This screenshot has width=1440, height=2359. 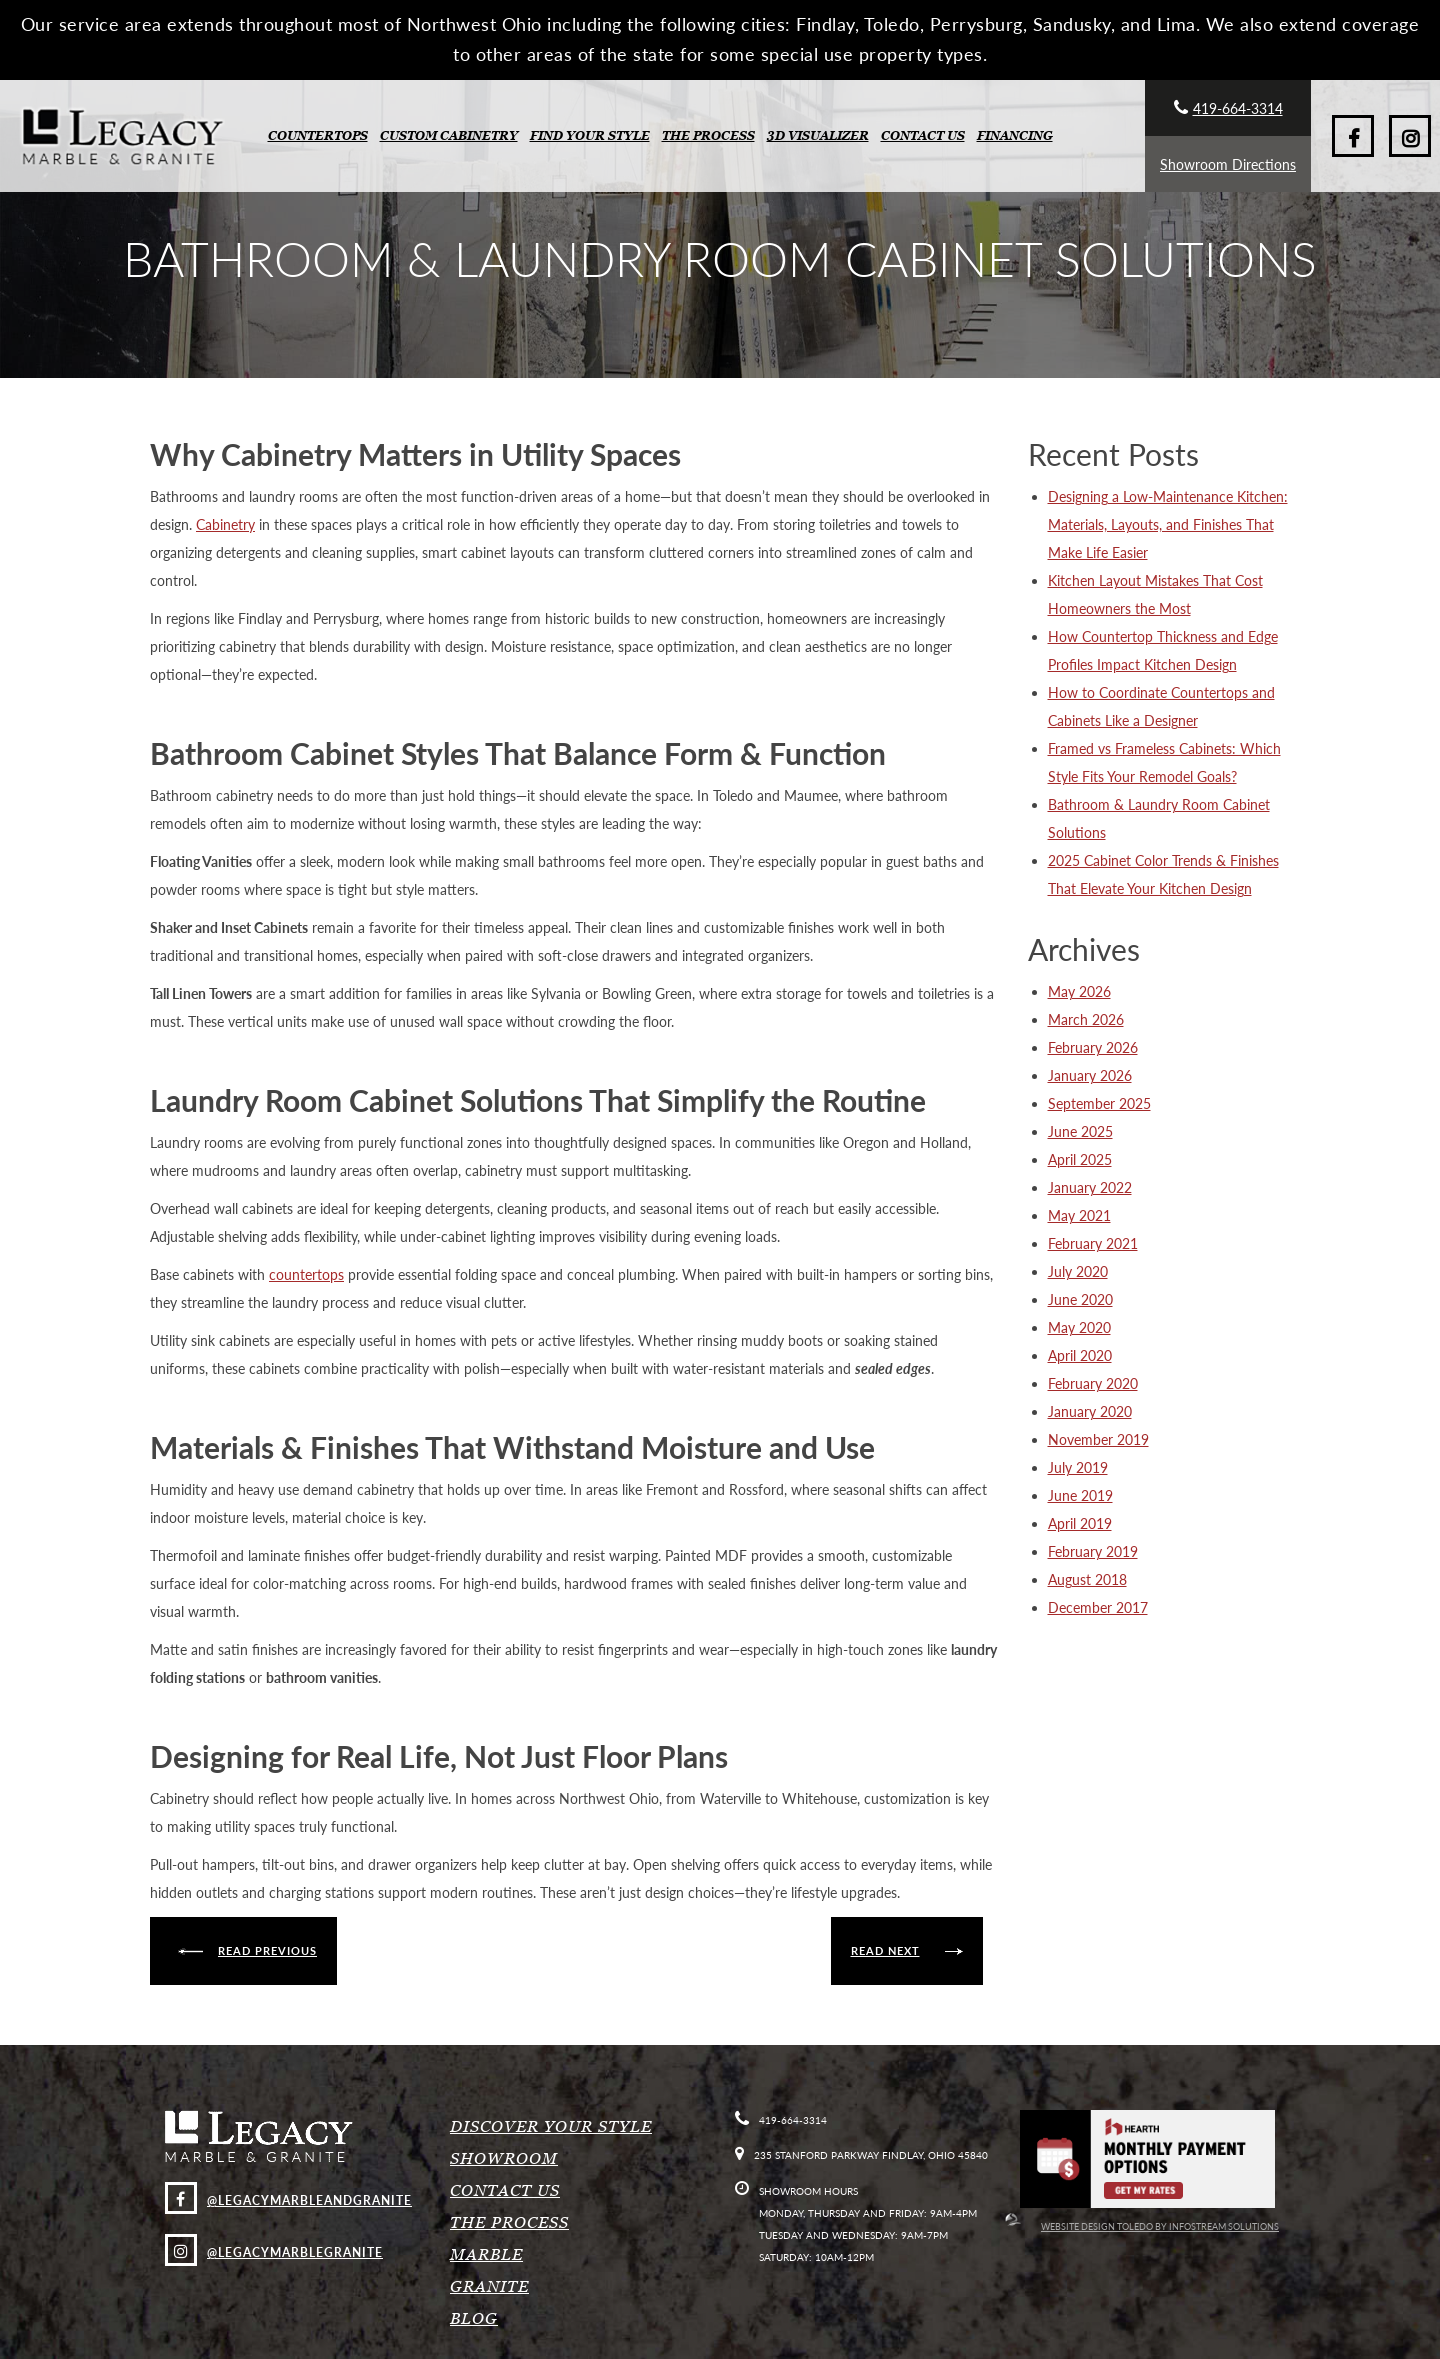 I want to click on November 2019, so click(x=1098, y=1439).